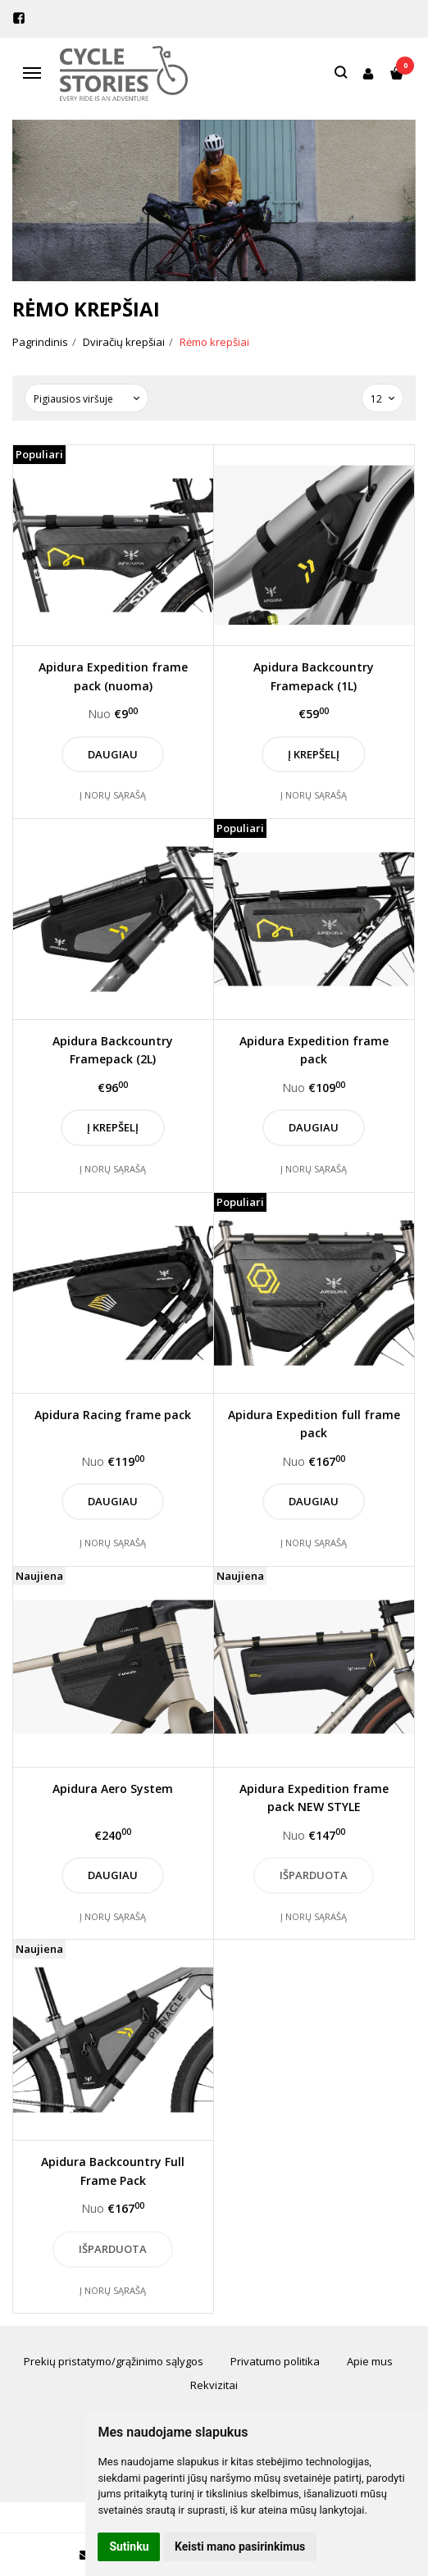  What do you see at coordinates (214, 2385) in the screenshot?
I see `Rekvizitai` at bounding box center [214, 2385].